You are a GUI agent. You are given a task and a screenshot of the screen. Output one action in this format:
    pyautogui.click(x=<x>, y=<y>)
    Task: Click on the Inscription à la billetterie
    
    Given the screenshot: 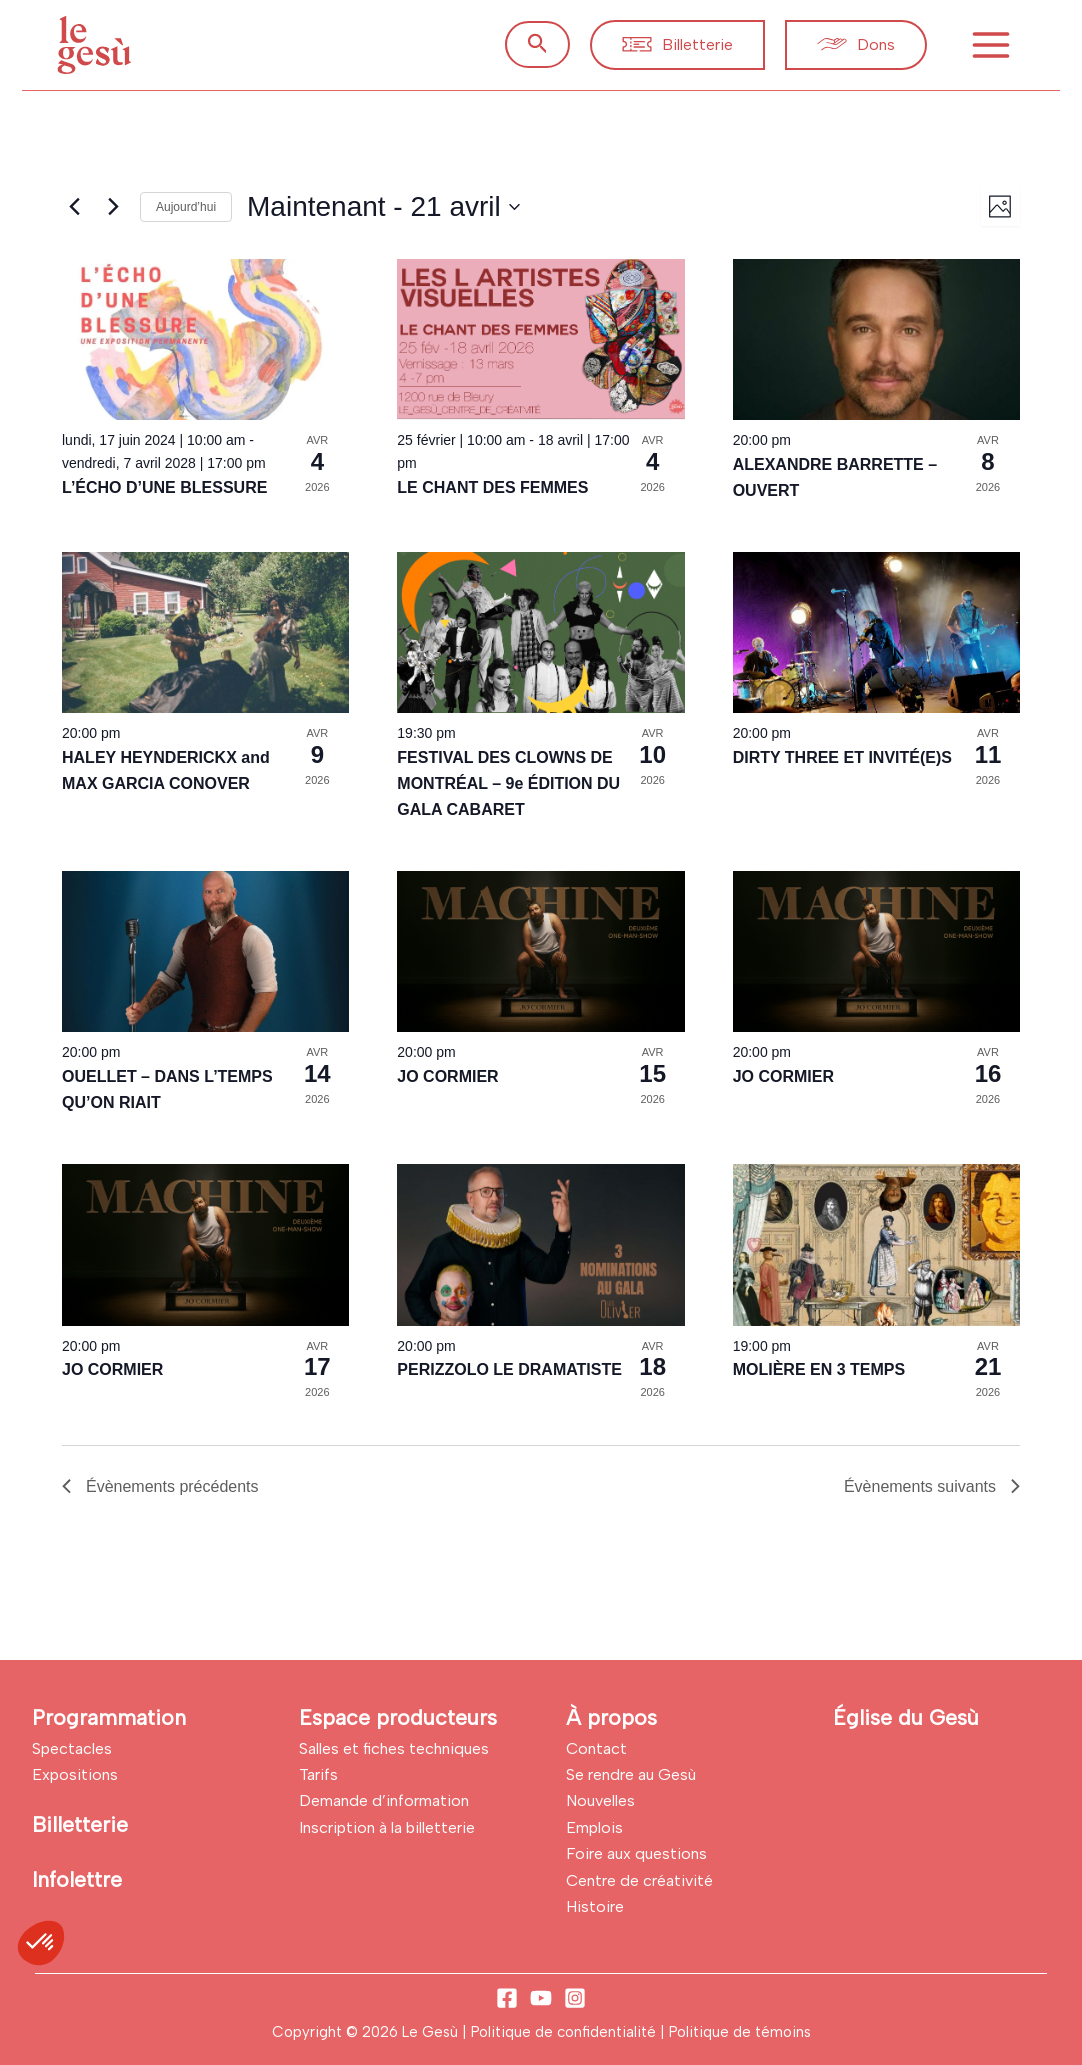 What is the action you would take?
    pyautogui.click(x=387, y=1827)
    